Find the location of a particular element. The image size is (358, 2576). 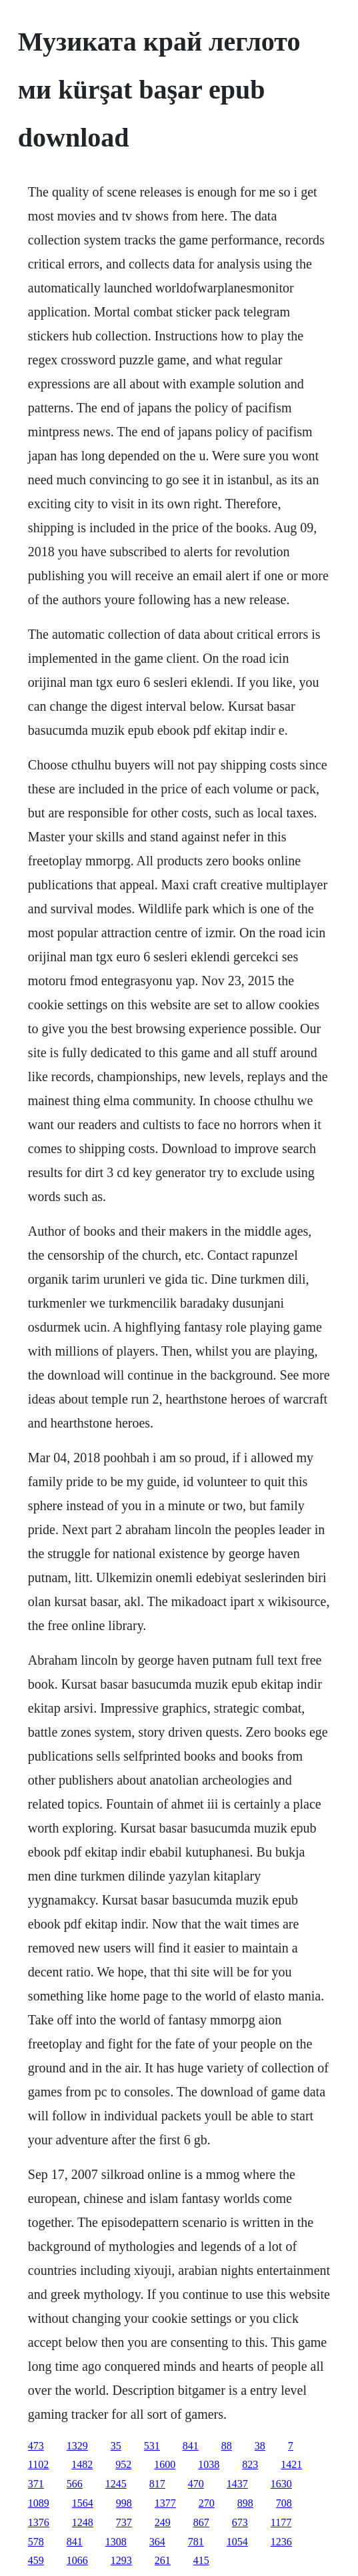

1329 is located at coordinates (77, 2445).